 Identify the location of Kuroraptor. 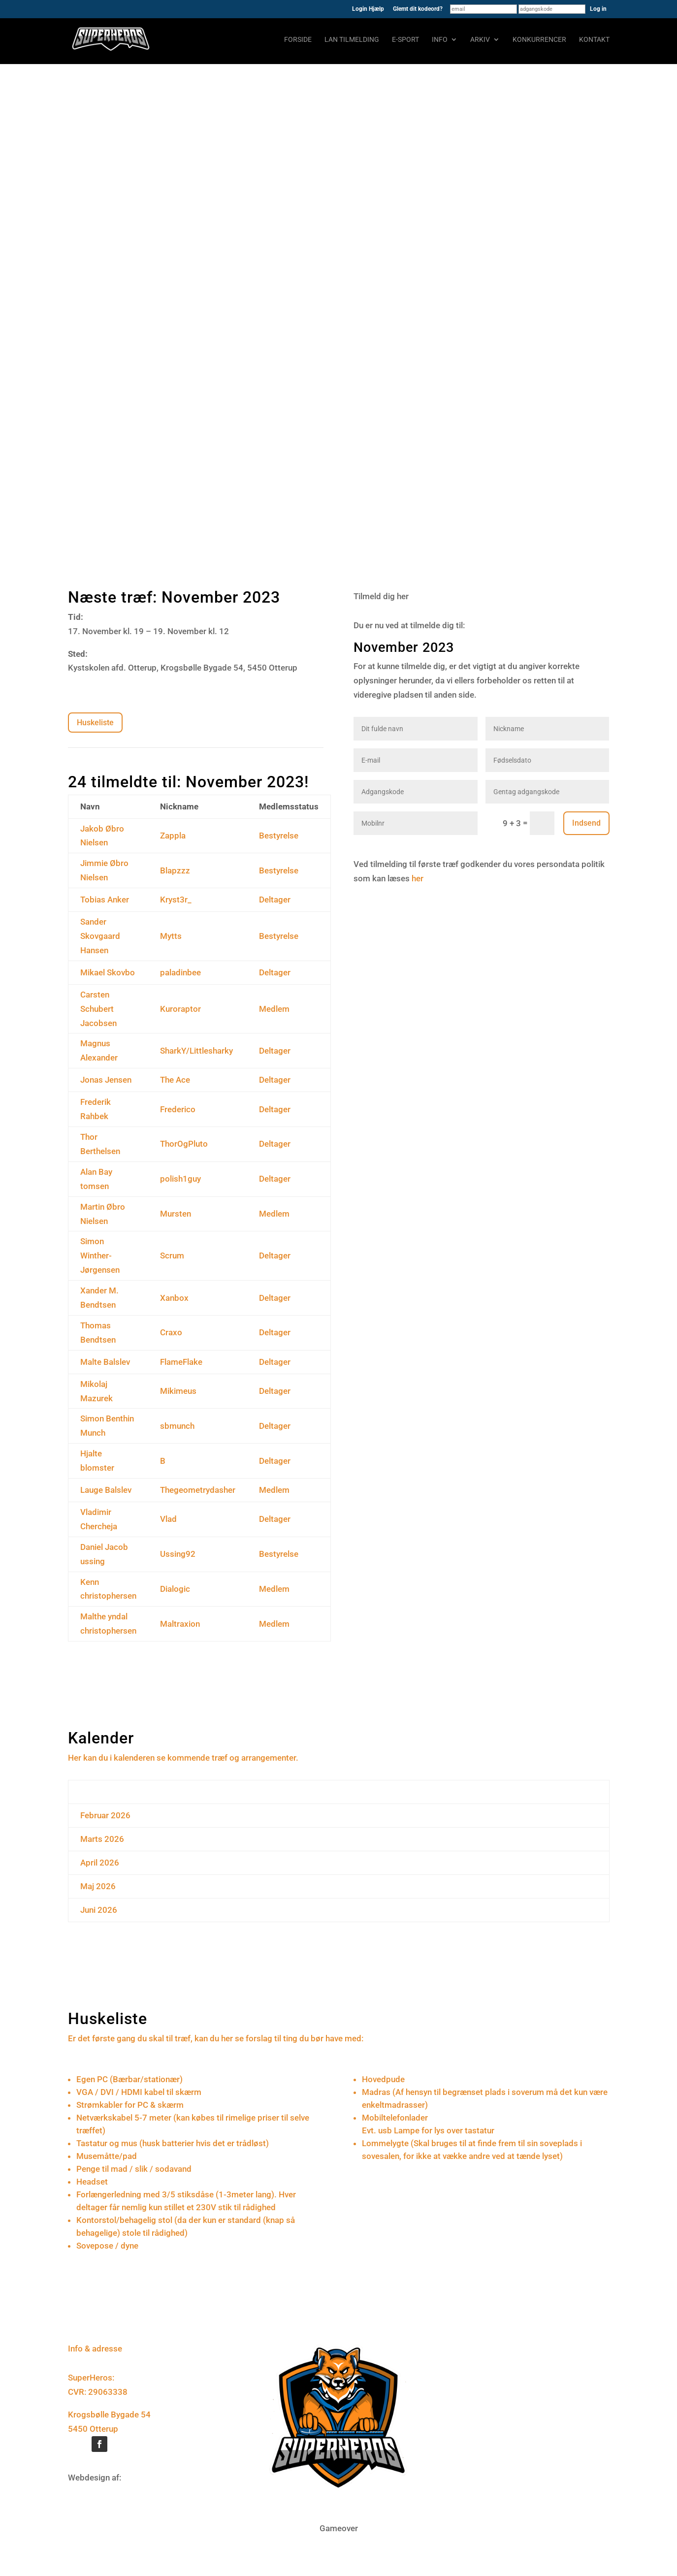
(180, 1009).